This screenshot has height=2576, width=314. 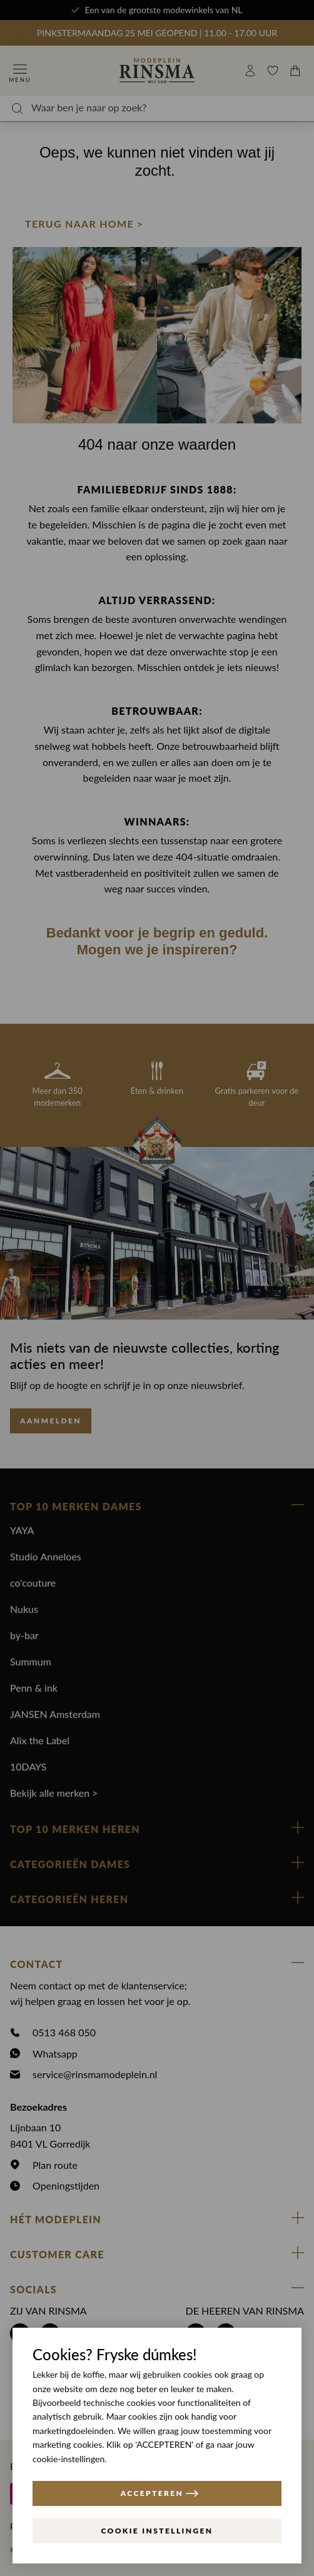 I want to click on ACCEPTEREN, so click(x=160, y=2493).